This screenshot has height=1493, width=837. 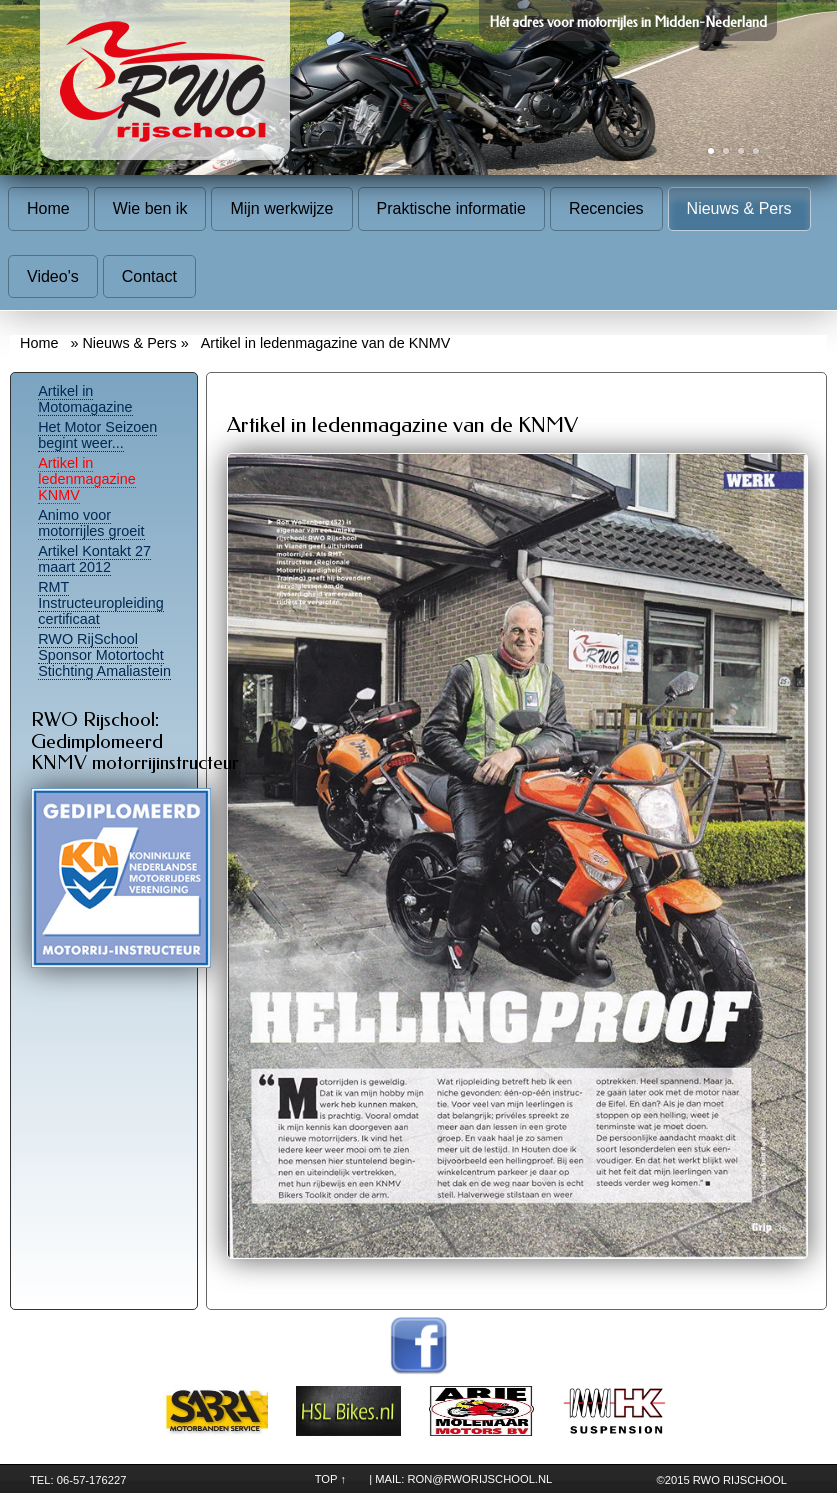 What do you see at coordinates (94, 559) in the screenshot?
I see `Artikel Kontakt 27 maart 2012` at bounding box center [94, 559].